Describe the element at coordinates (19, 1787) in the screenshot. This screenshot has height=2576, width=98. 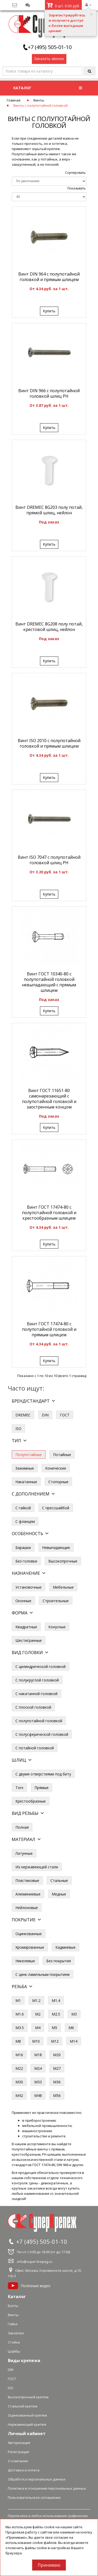
I see `Torx` at that location.